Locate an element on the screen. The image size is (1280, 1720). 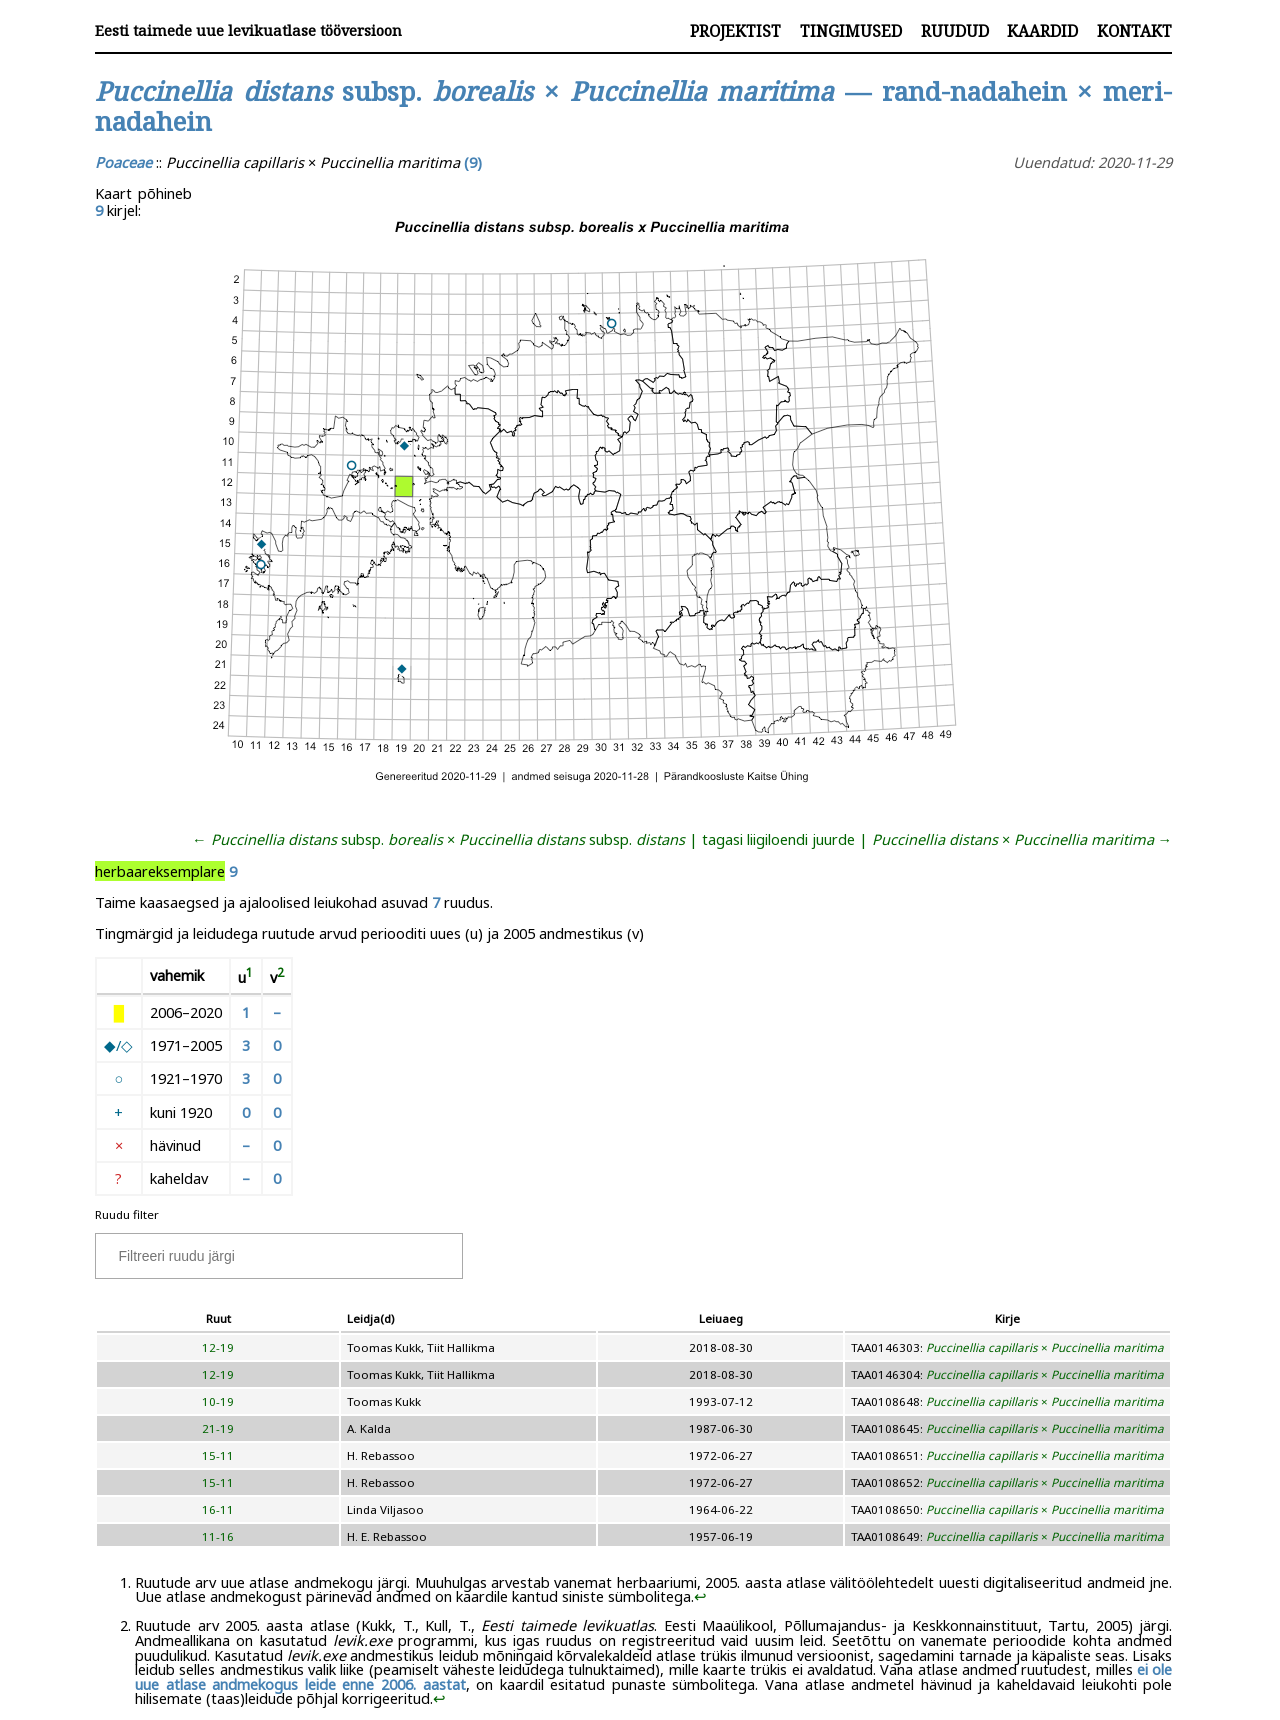
12-19 is located at coordinates (218, 1347).